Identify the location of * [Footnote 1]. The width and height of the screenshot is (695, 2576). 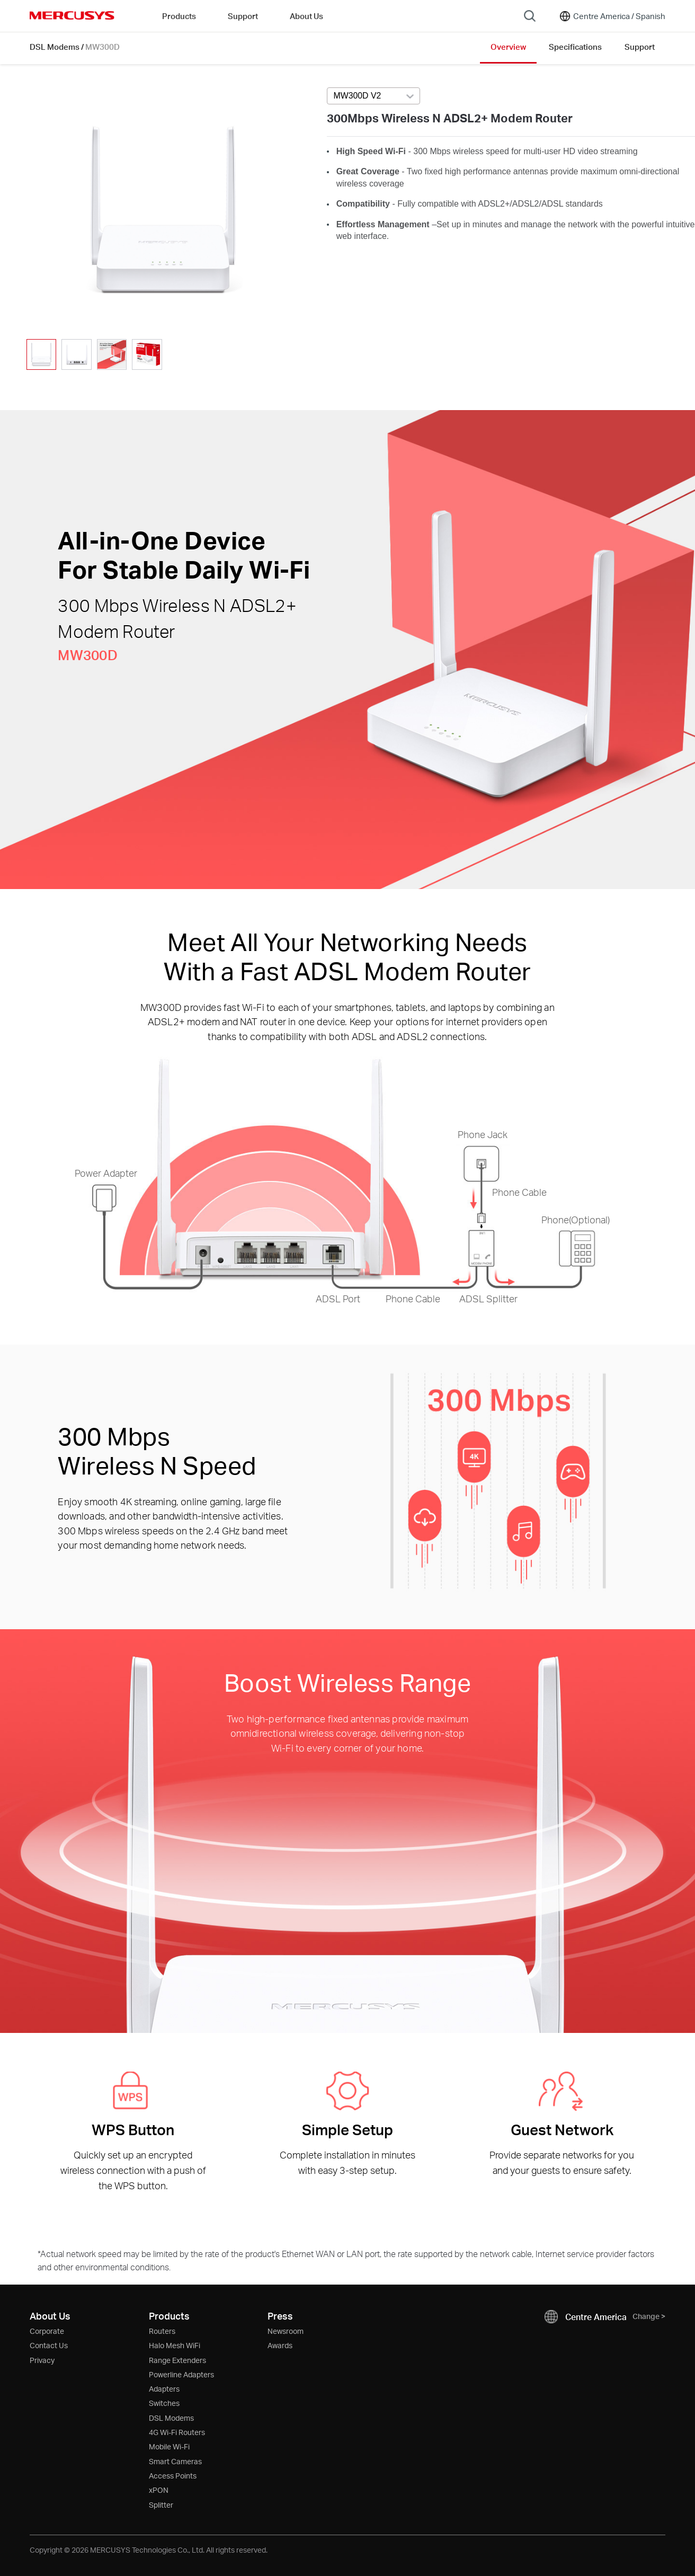
(39, 2253).